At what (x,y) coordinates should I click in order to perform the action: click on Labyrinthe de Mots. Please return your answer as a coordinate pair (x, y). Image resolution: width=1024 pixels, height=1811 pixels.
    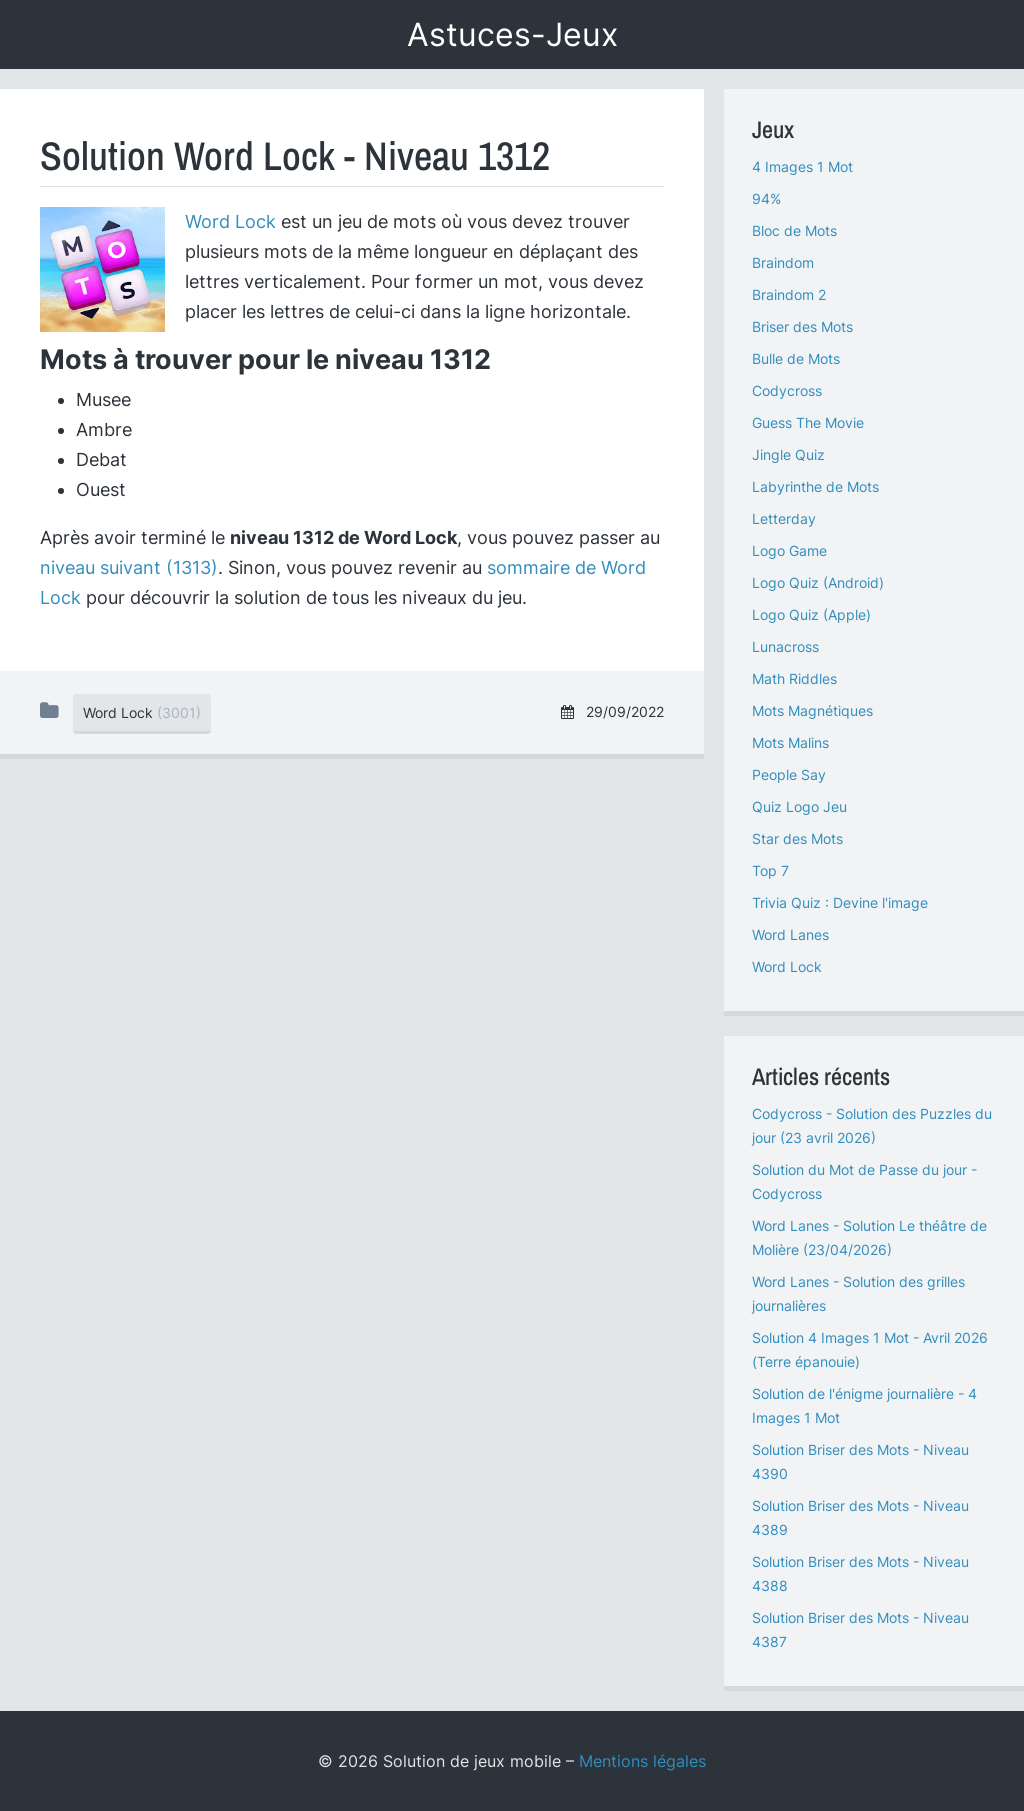
    Looking at the image, I should click on (815, 486).